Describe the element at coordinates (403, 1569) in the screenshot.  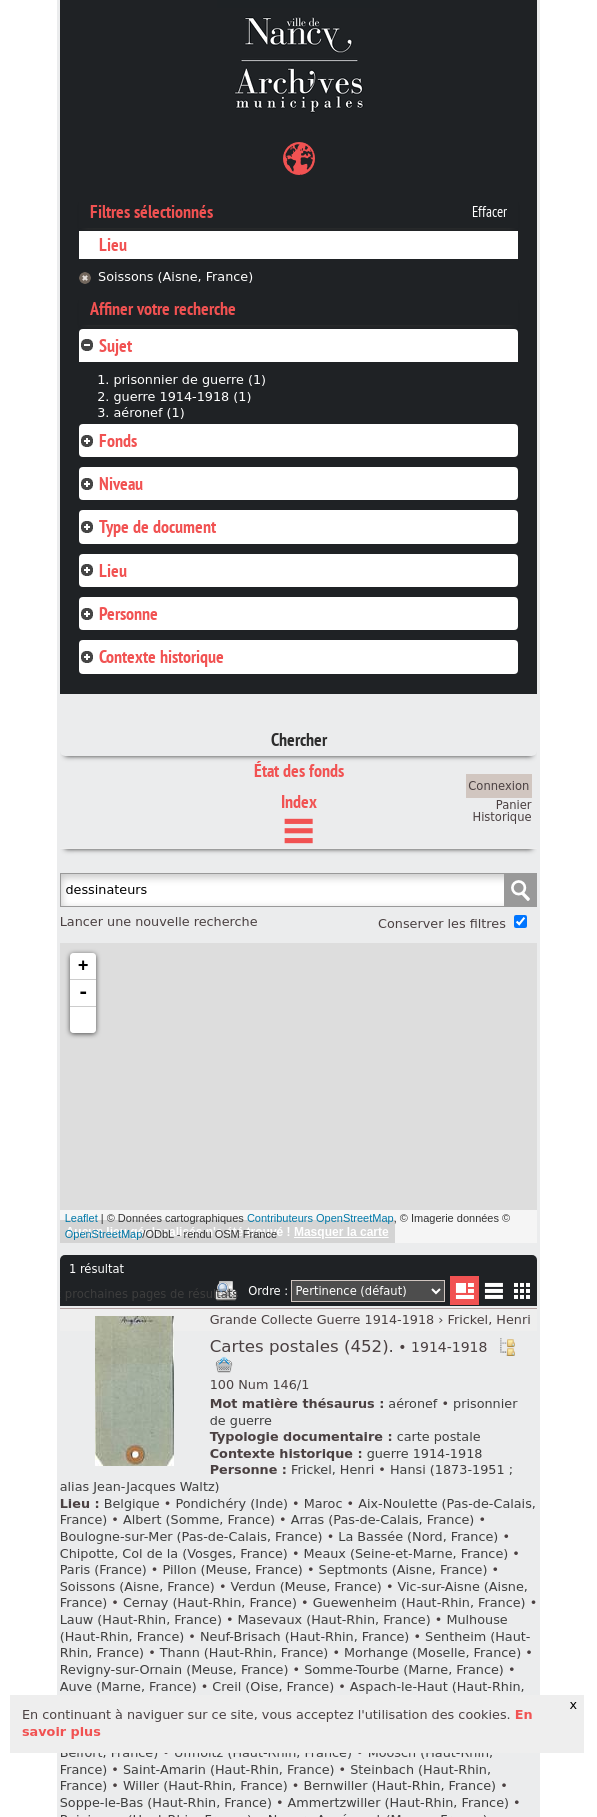
I see `Septmonts (Aisne, France)` at that location.